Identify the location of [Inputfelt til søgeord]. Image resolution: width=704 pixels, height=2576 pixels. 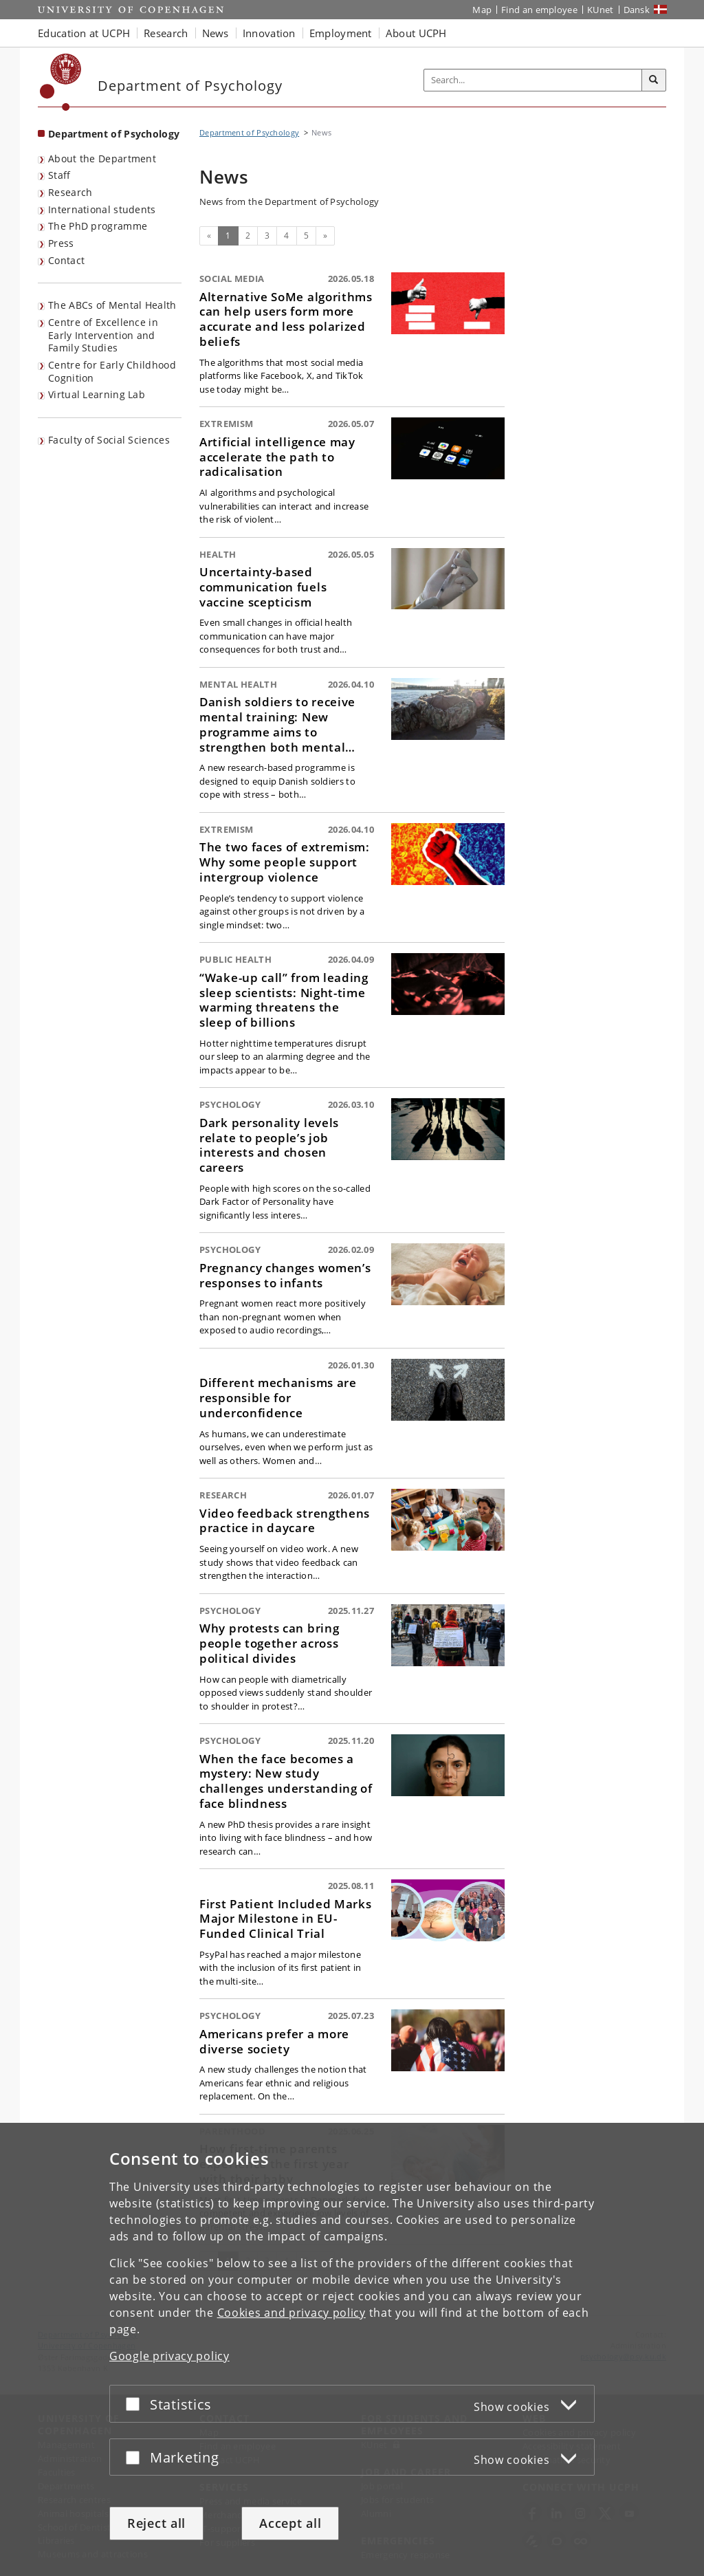
(533, 80).